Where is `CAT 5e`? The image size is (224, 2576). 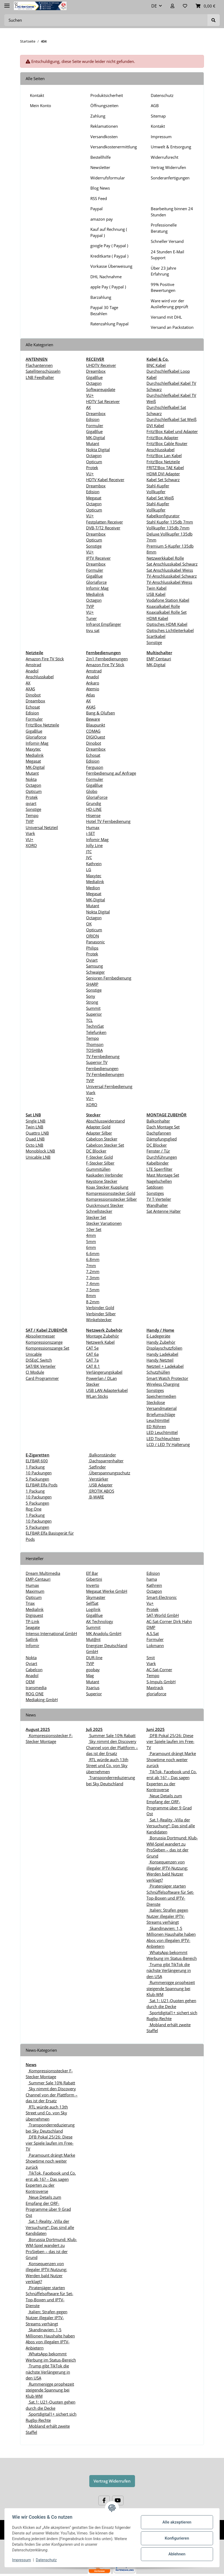
CAT 5e is located at coordinates (92, 1348).